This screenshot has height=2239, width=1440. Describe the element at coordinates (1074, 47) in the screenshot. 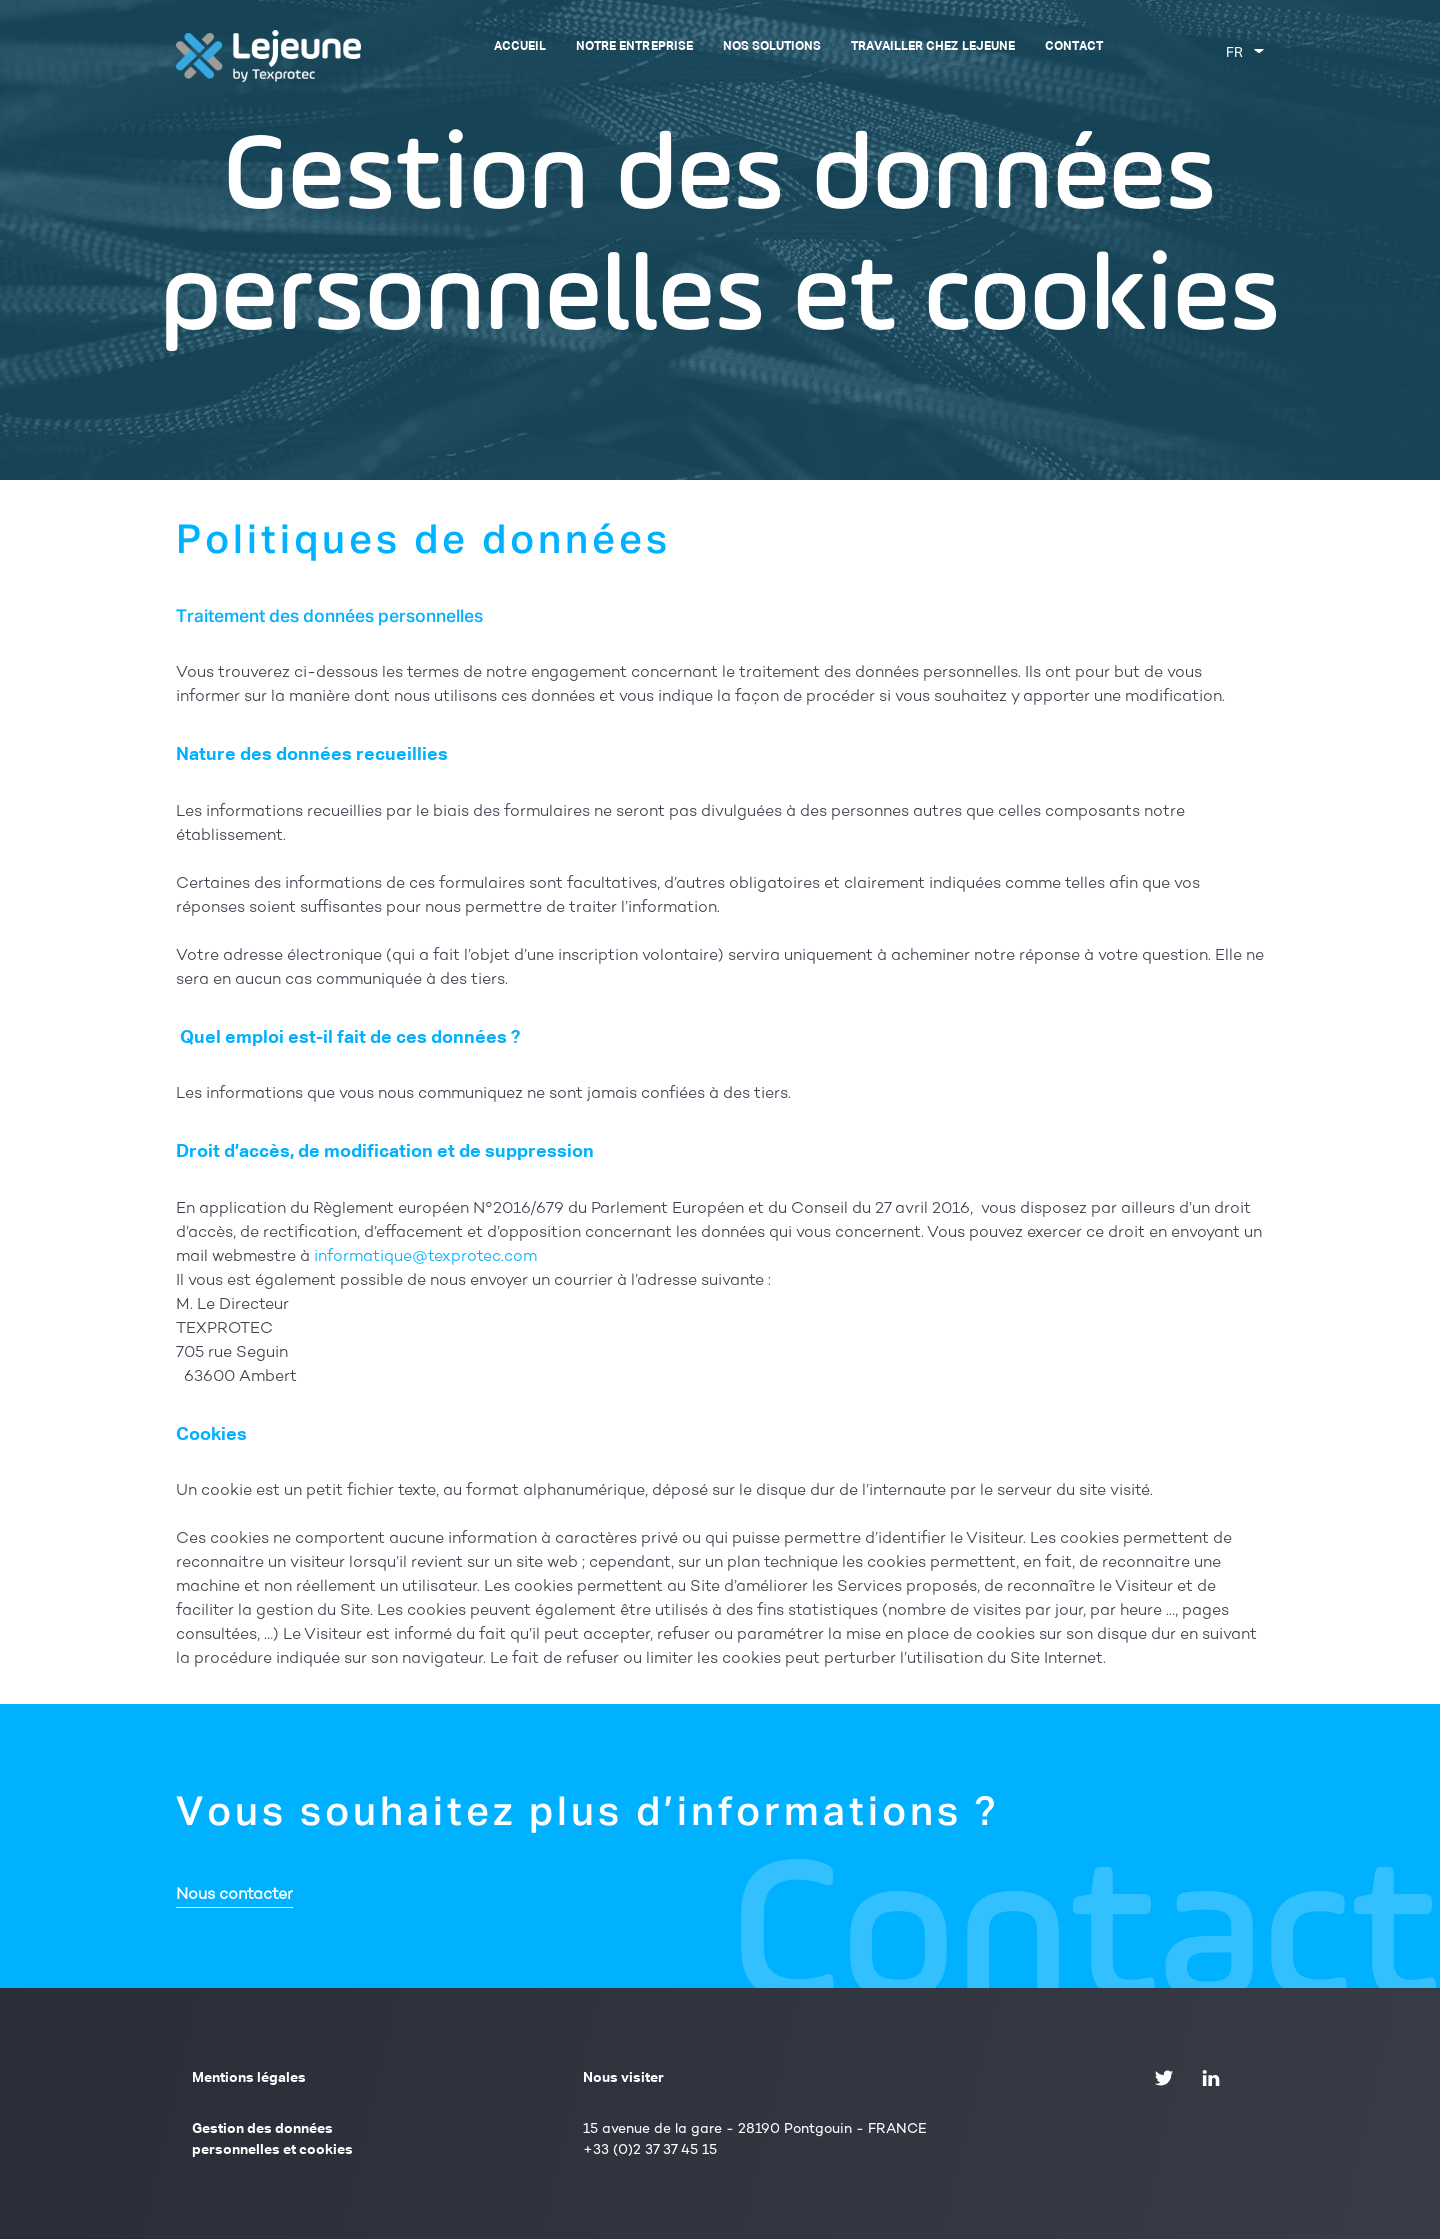

I see `Contact` at that location.